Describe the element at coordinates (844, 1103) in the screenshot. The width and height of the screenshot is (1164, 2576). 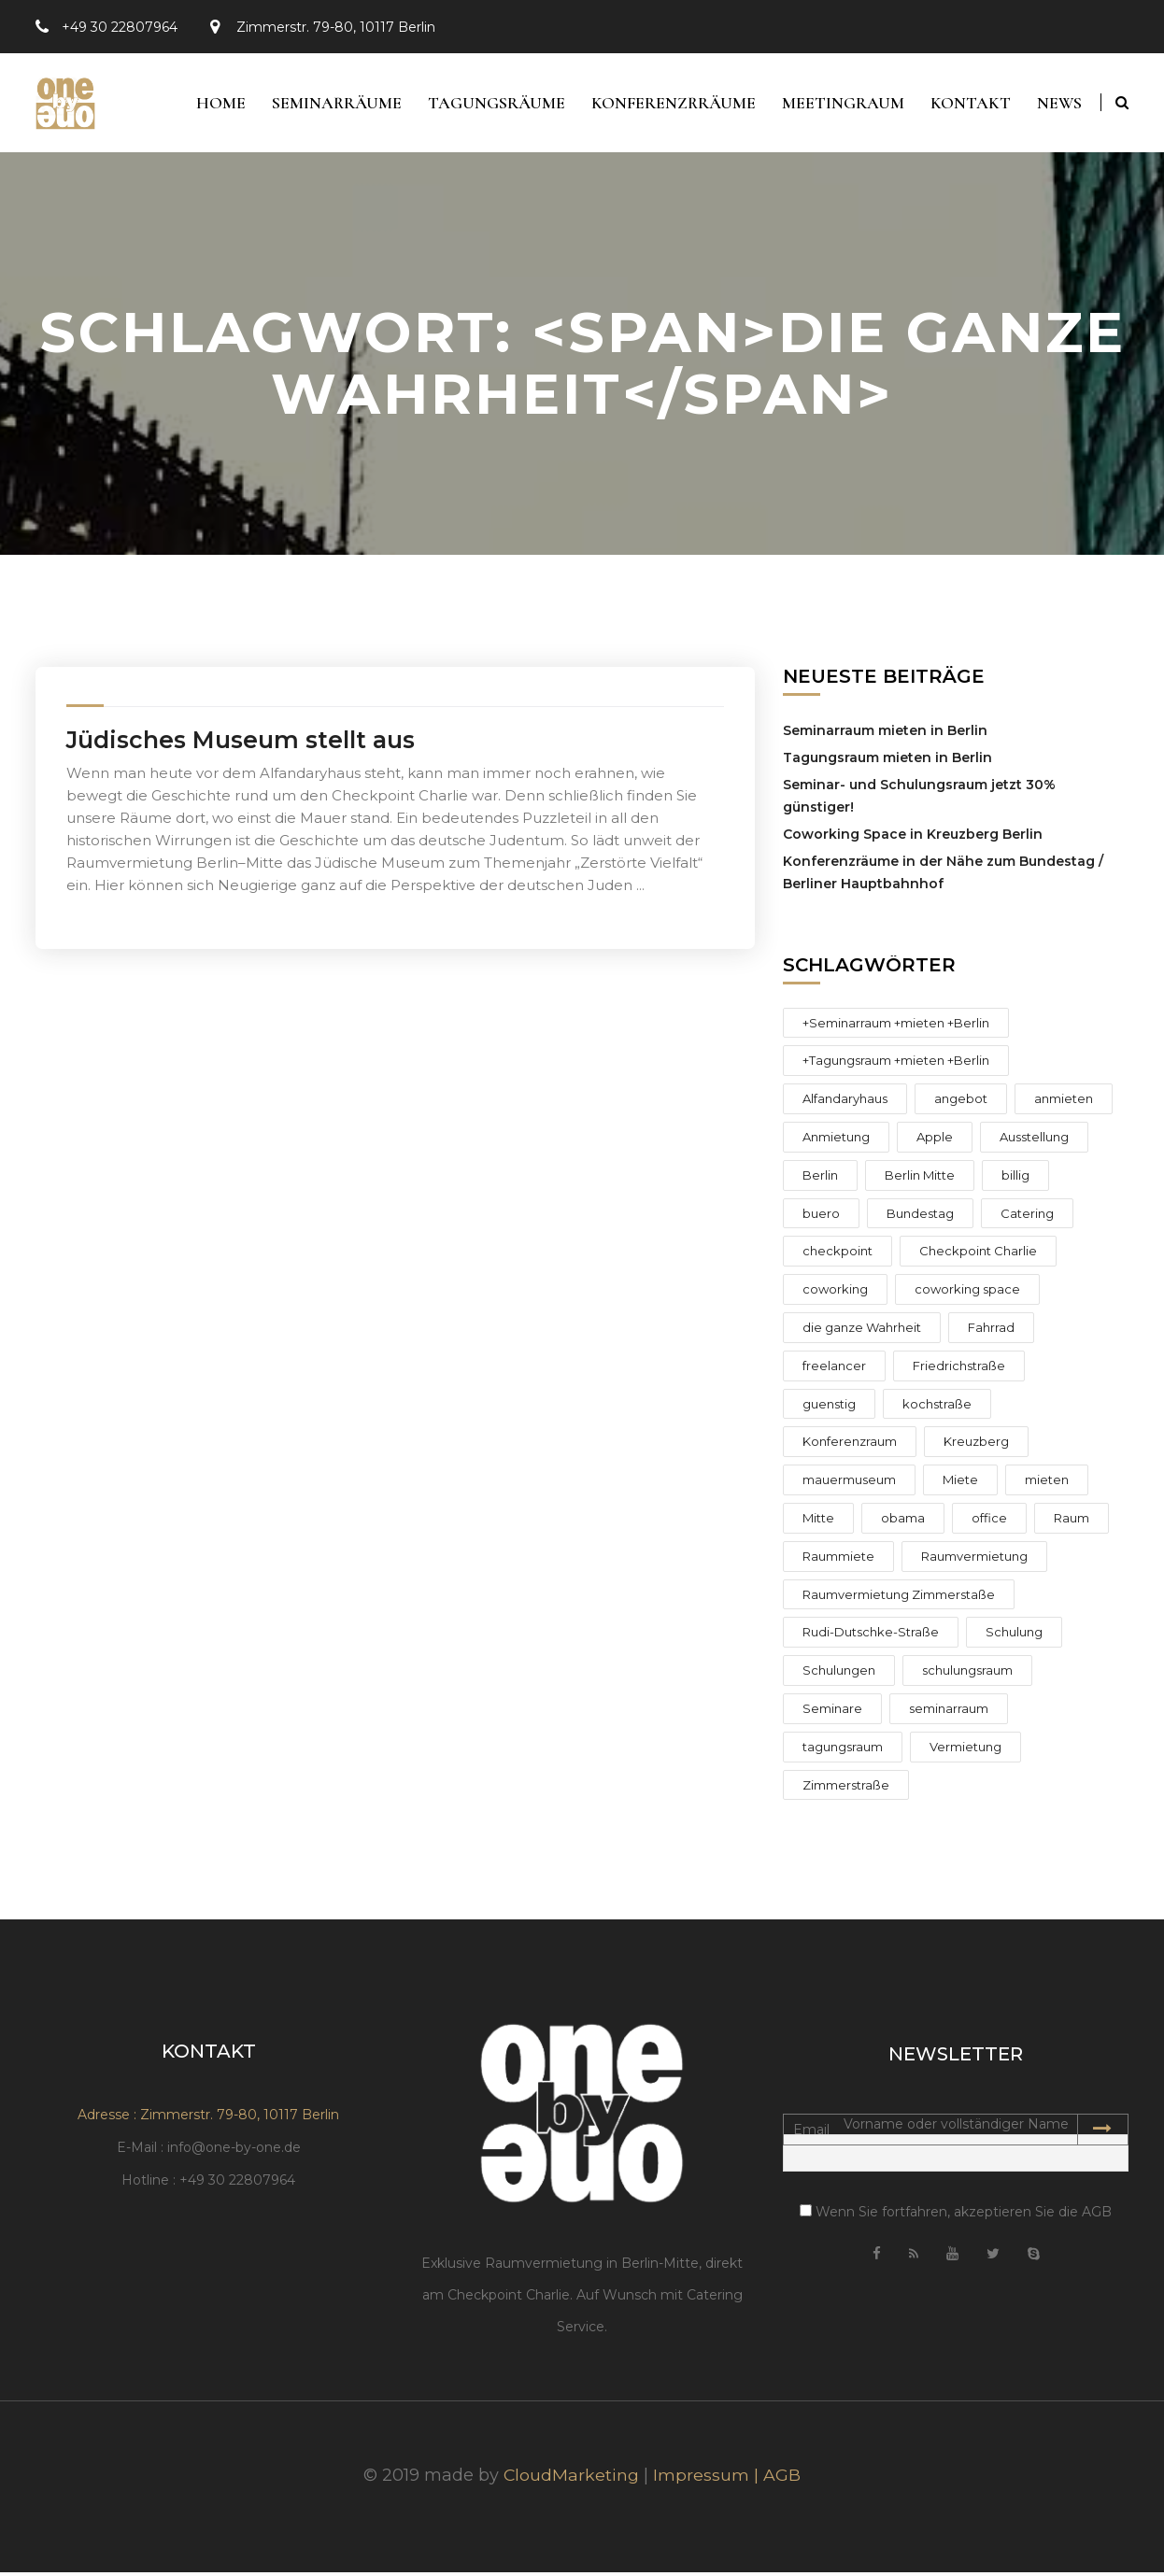
I see `Alfandaryhaus [Alfandaryhaus (1 Eintrag)]` at that location.